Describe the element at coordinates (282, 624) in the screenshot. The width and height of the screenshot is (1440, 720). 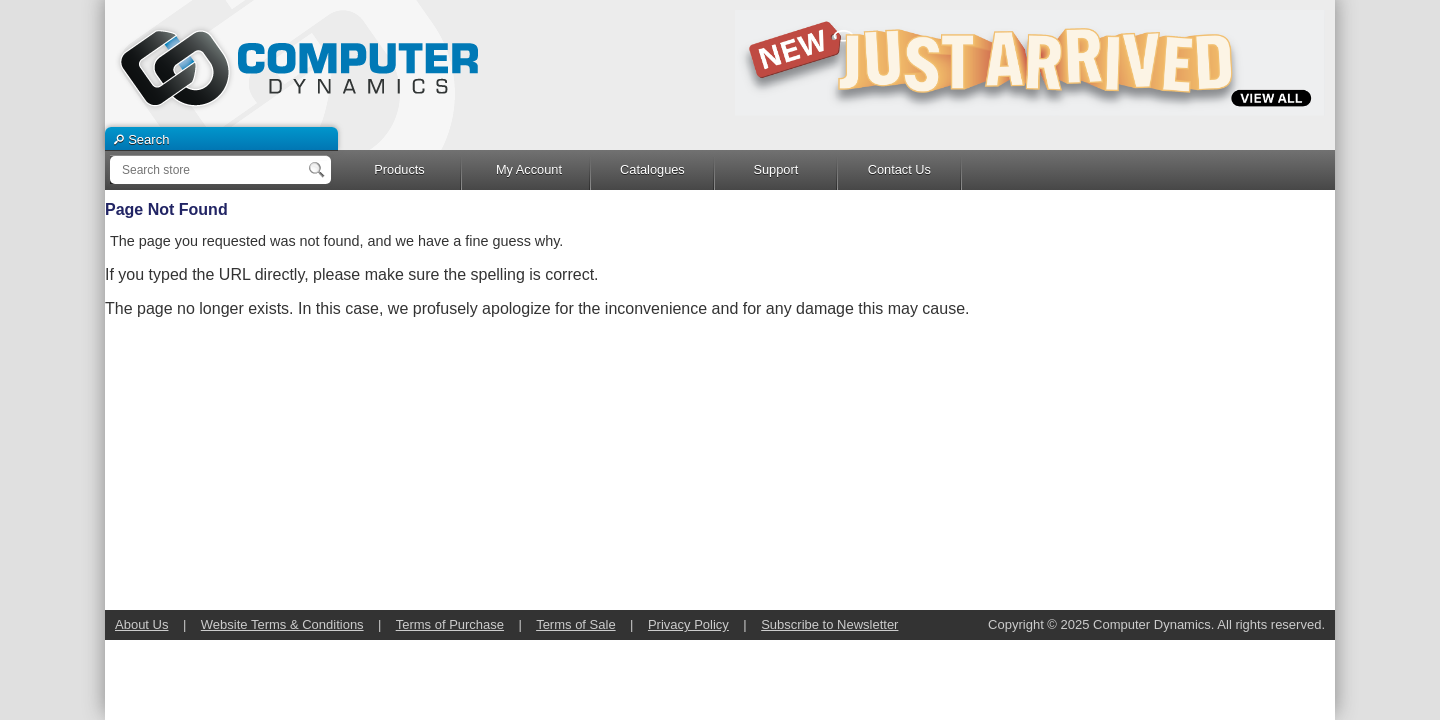
I see `Website Terms & Conditions` at that location.